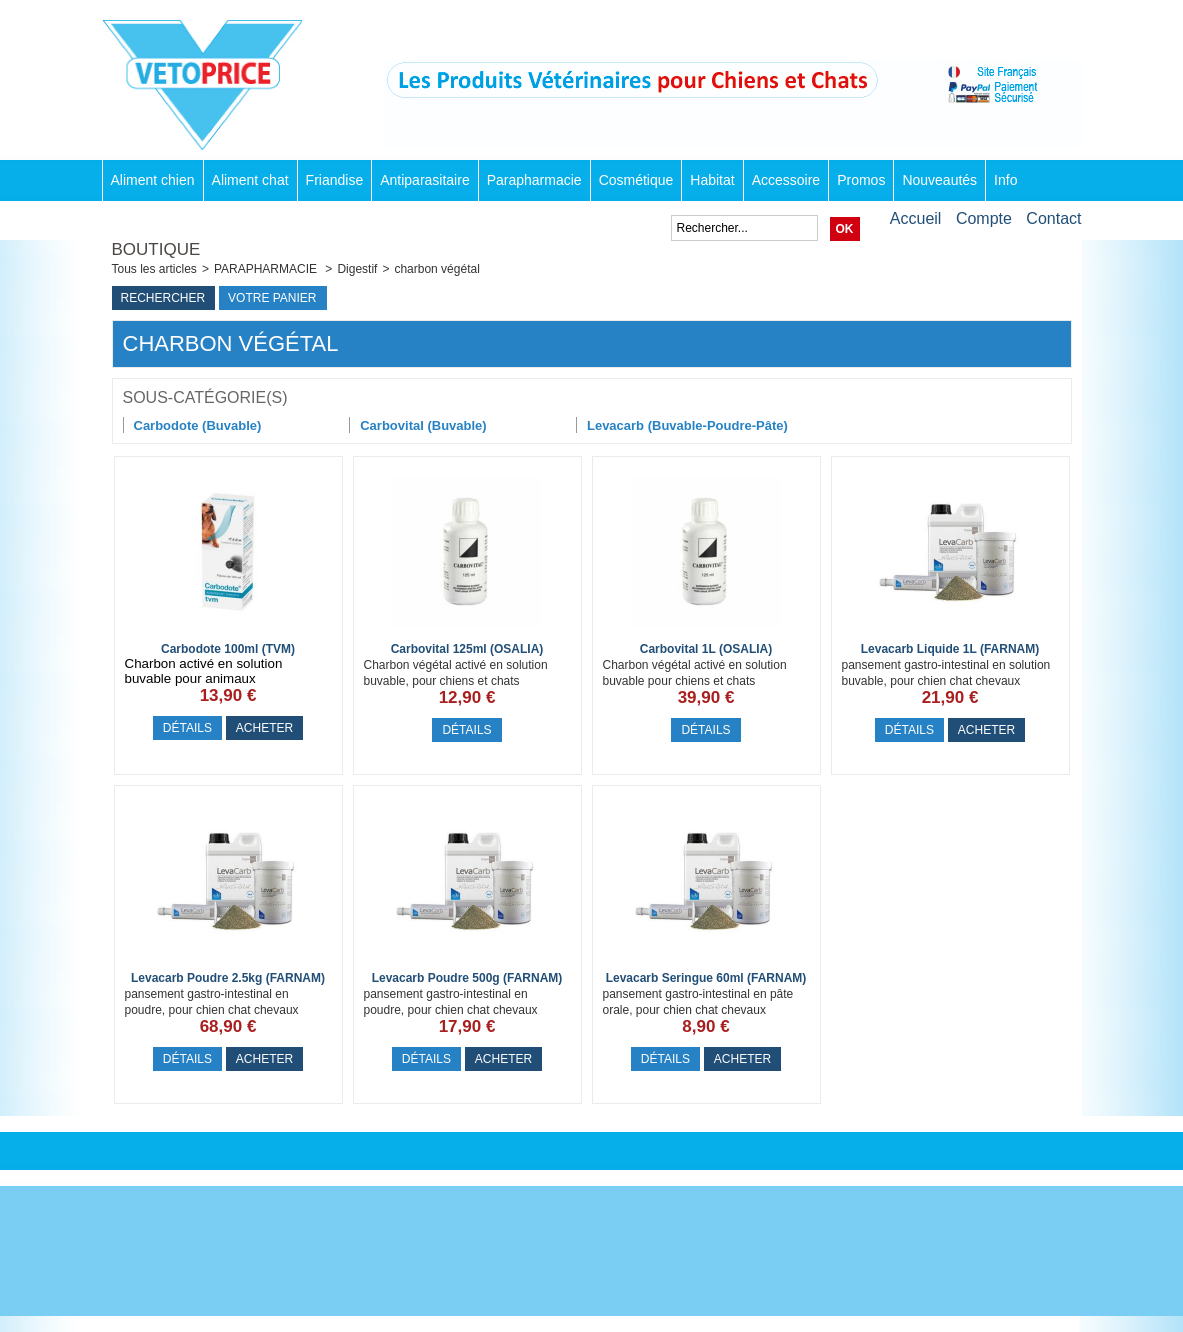 This screenshot has width=1183, height=1332. Describe the element at coordinates (636, 180) in the screenshot. I see `Cosmétique` at that location.